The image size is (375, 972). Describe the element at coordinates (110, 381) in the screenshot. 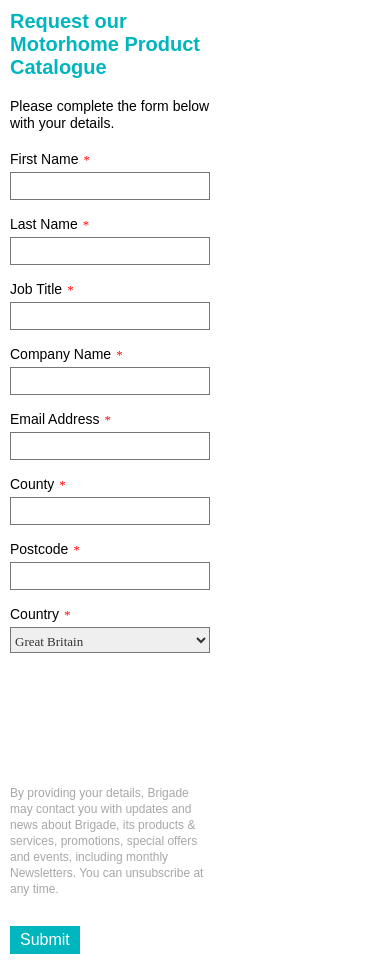

I see `[Company Name]` at that location.